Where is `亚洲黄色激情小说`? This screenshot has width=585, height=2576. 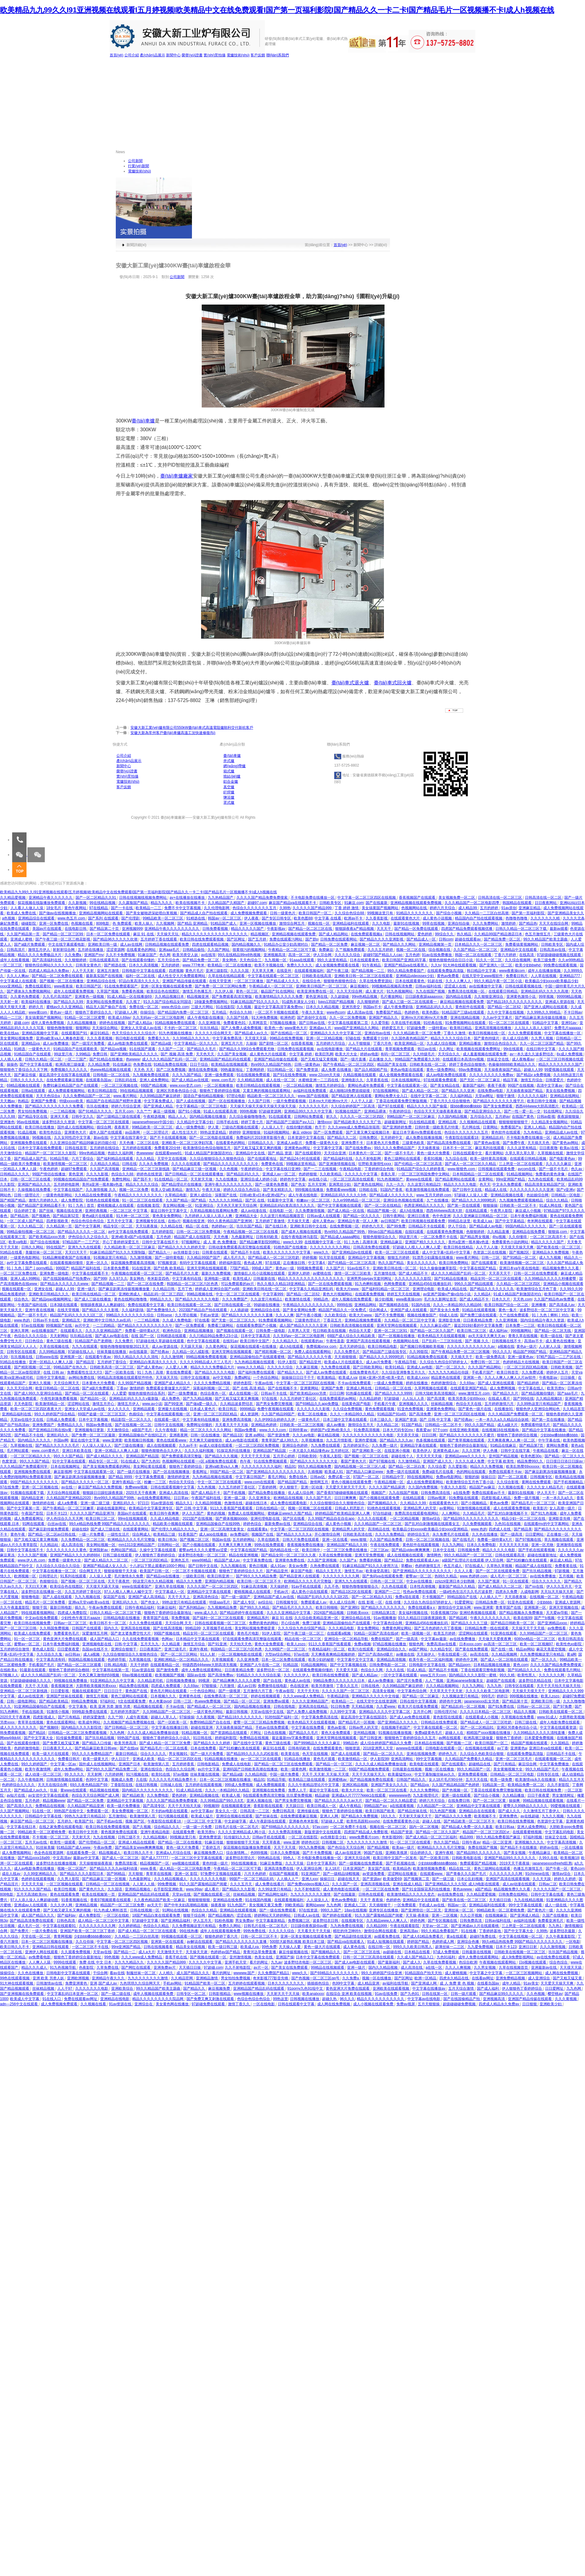
亚洲黄色激情小说 is located at coordinates (521, 996).